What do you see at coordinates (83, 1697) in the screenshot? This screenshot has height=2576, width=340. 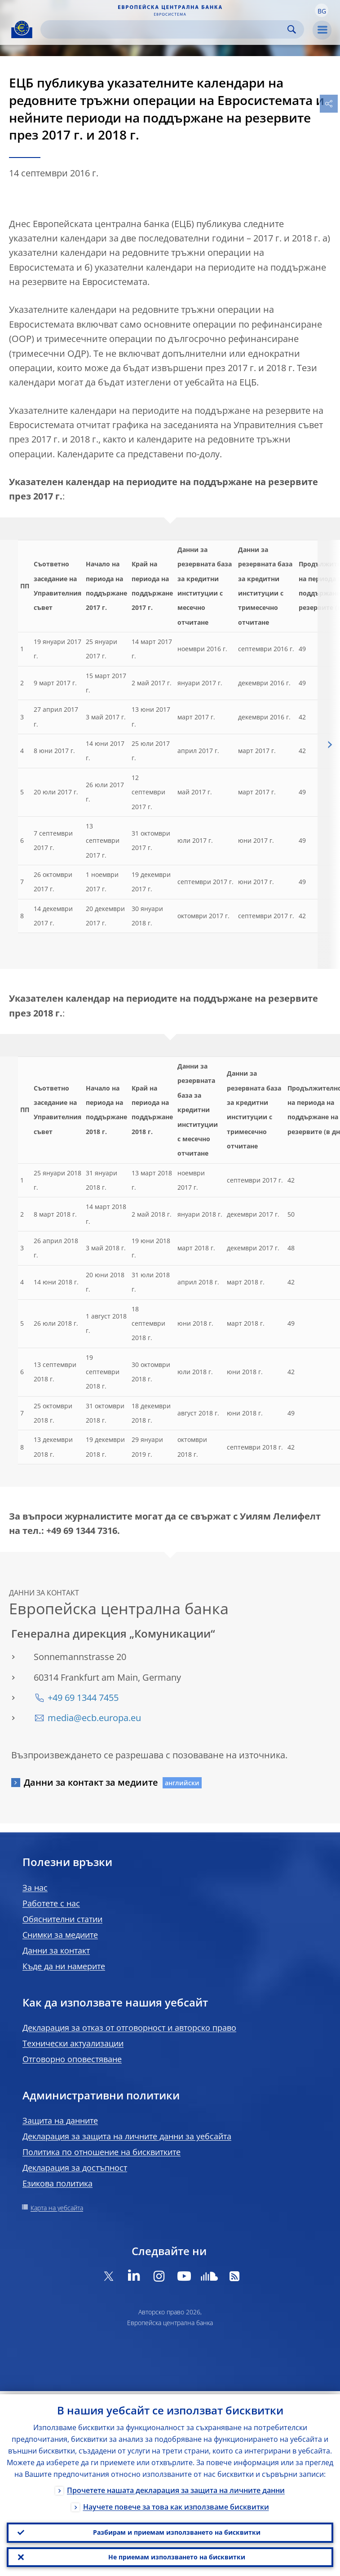 I see `+49 69 1344 7455` at bounding box center [83, 1697].